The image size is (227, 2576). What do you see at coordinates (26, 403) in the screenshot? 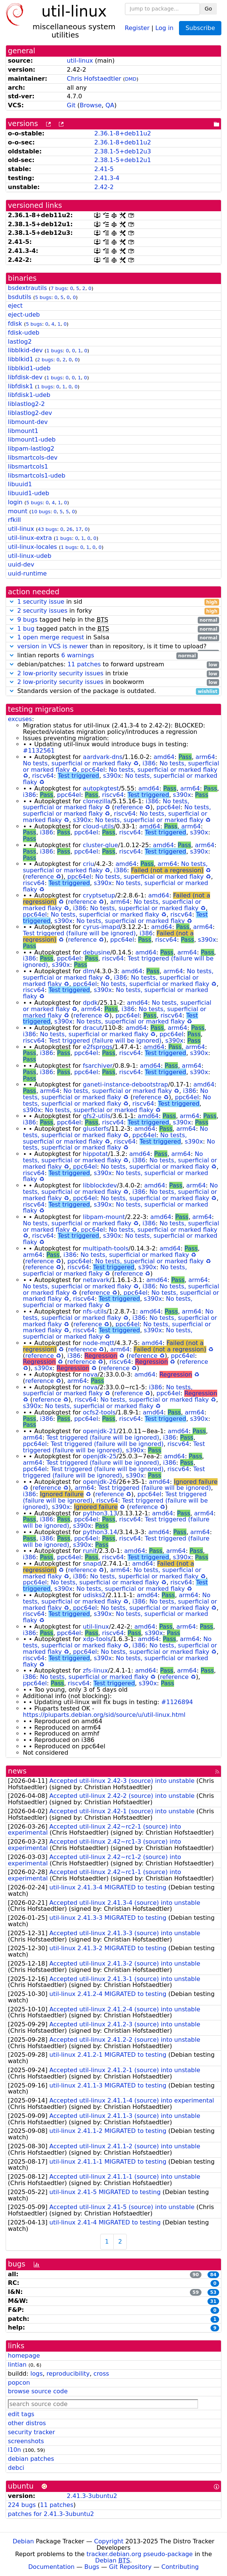
I see `liblastlog2-2` at bounding box center [26, 403].